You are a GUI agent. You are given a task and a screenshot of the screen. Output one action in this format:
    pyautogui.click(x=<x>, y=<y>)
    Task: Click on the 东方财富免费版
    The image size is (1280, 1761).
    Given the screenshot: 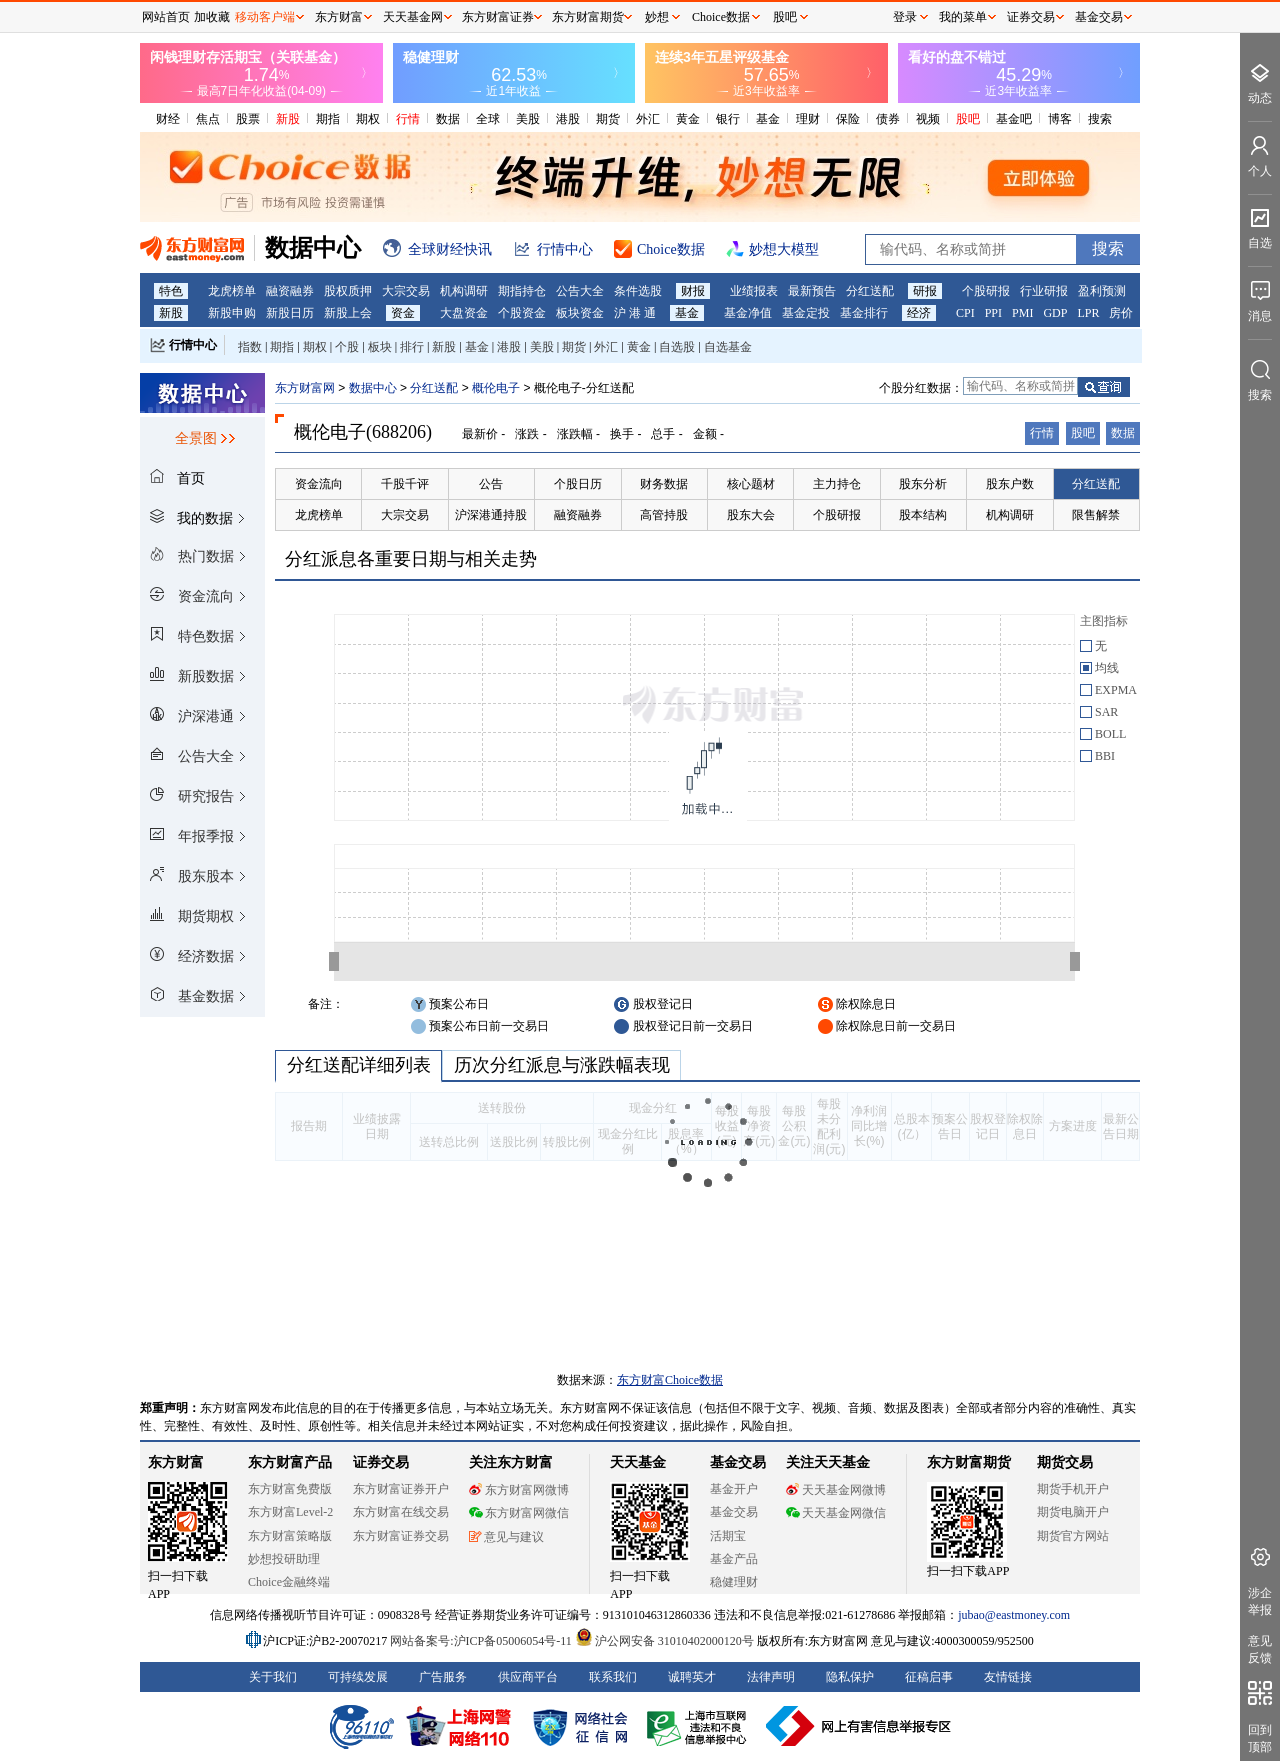 What is the action you would take?
    pyautogui.click(x=290, y=1489)
    